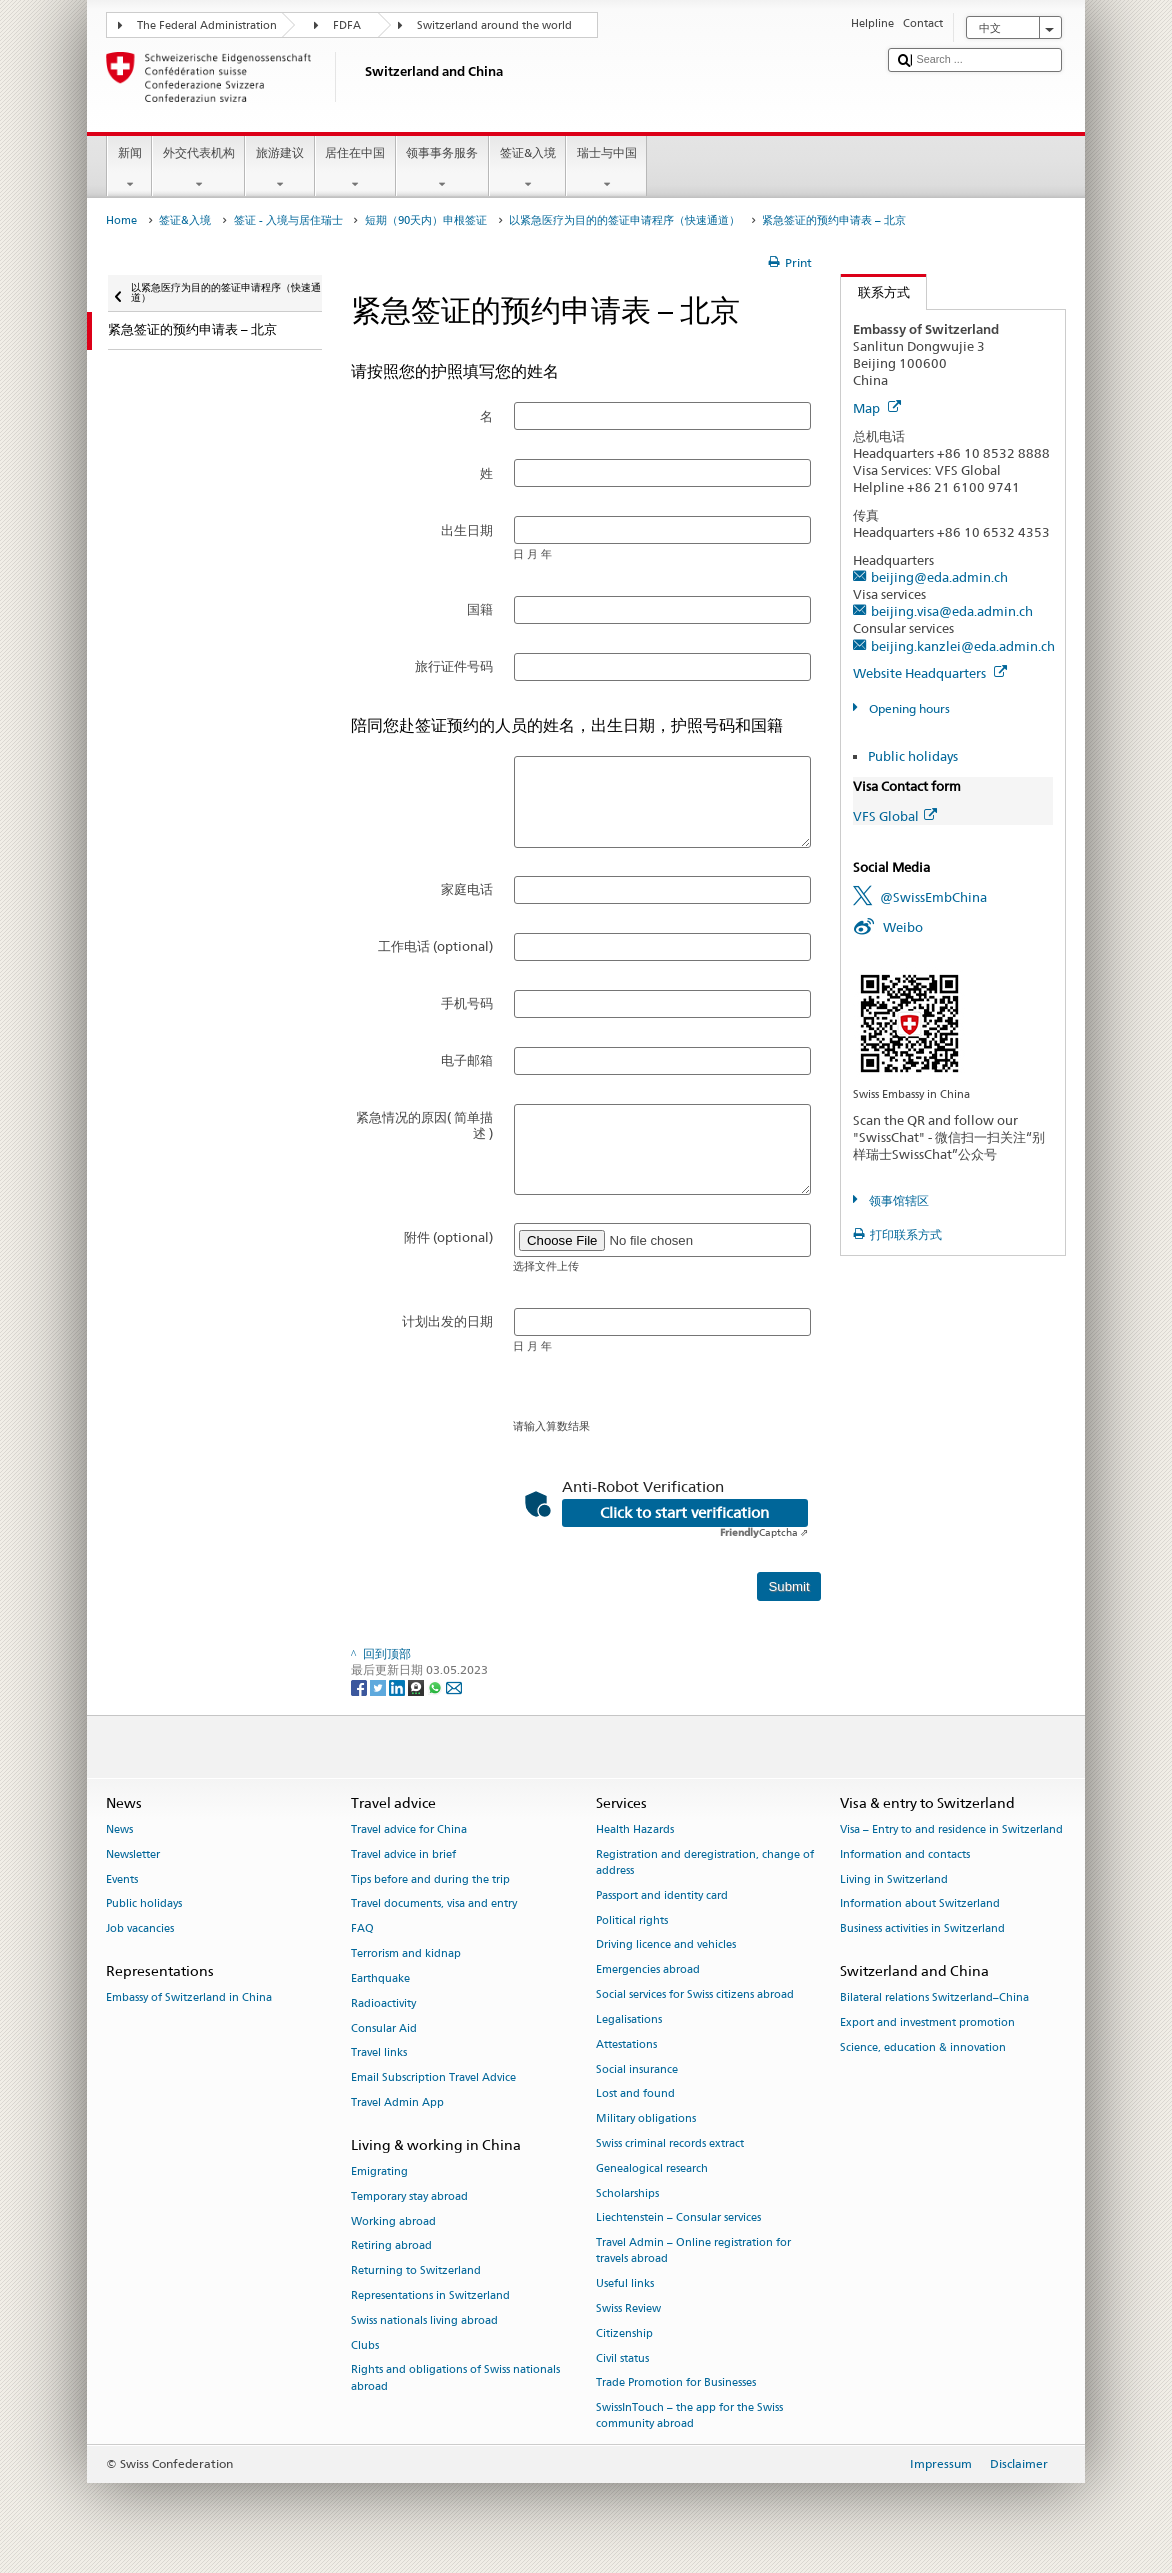  Describe the element at coordinates (434, 1904) in the screenshot. I see `Travel documents, visa and entry` at that location.